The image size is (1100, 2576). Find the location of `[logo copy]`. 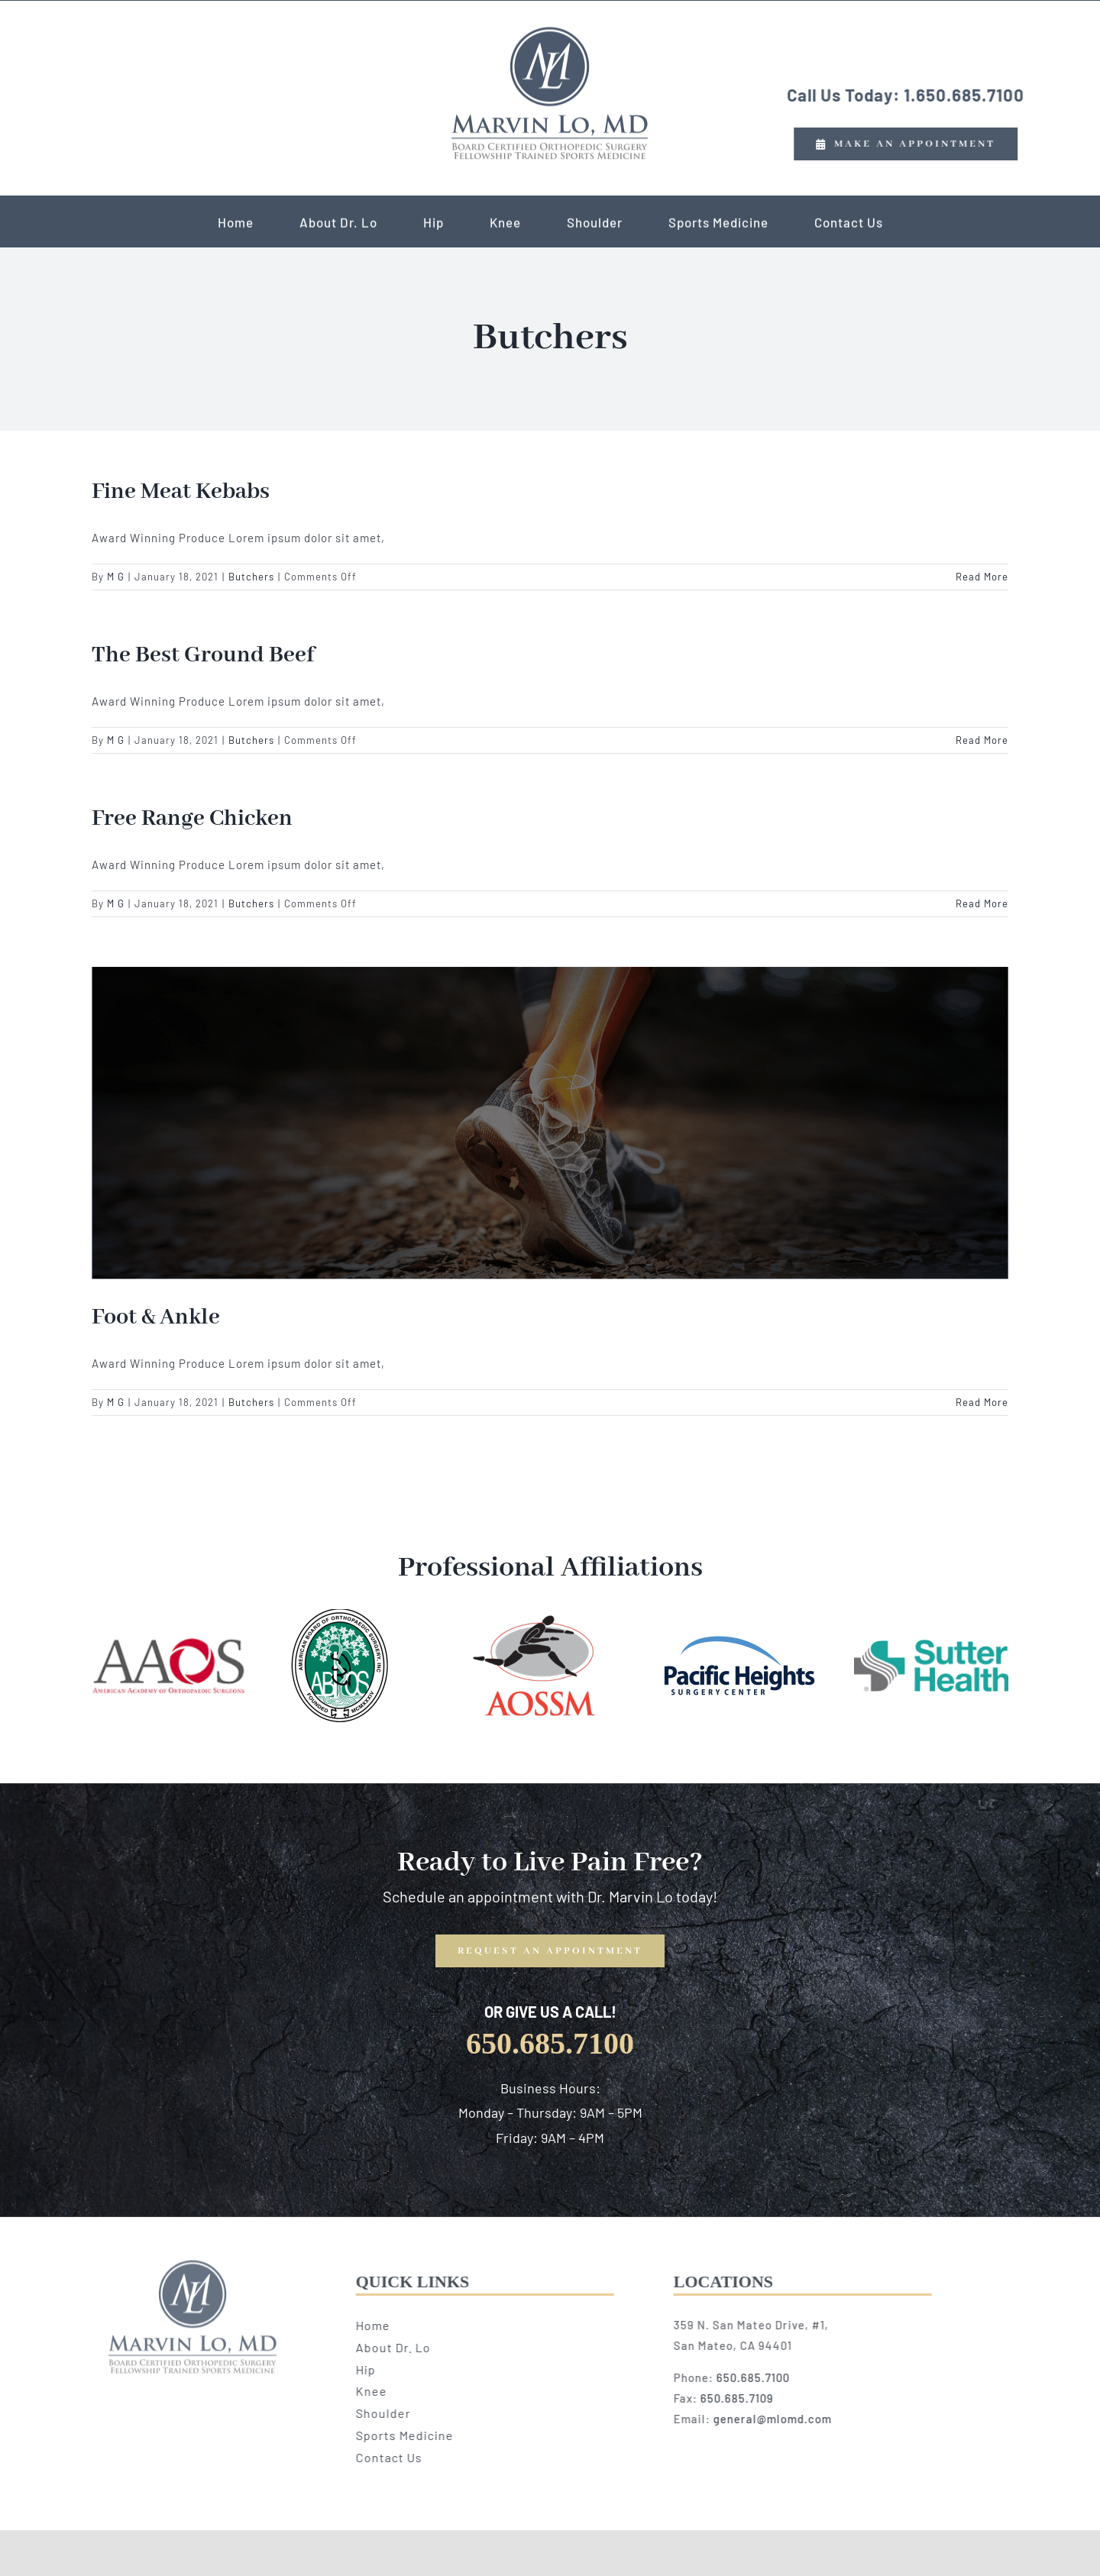

[logo copy] is located at coordinates (549, 30).